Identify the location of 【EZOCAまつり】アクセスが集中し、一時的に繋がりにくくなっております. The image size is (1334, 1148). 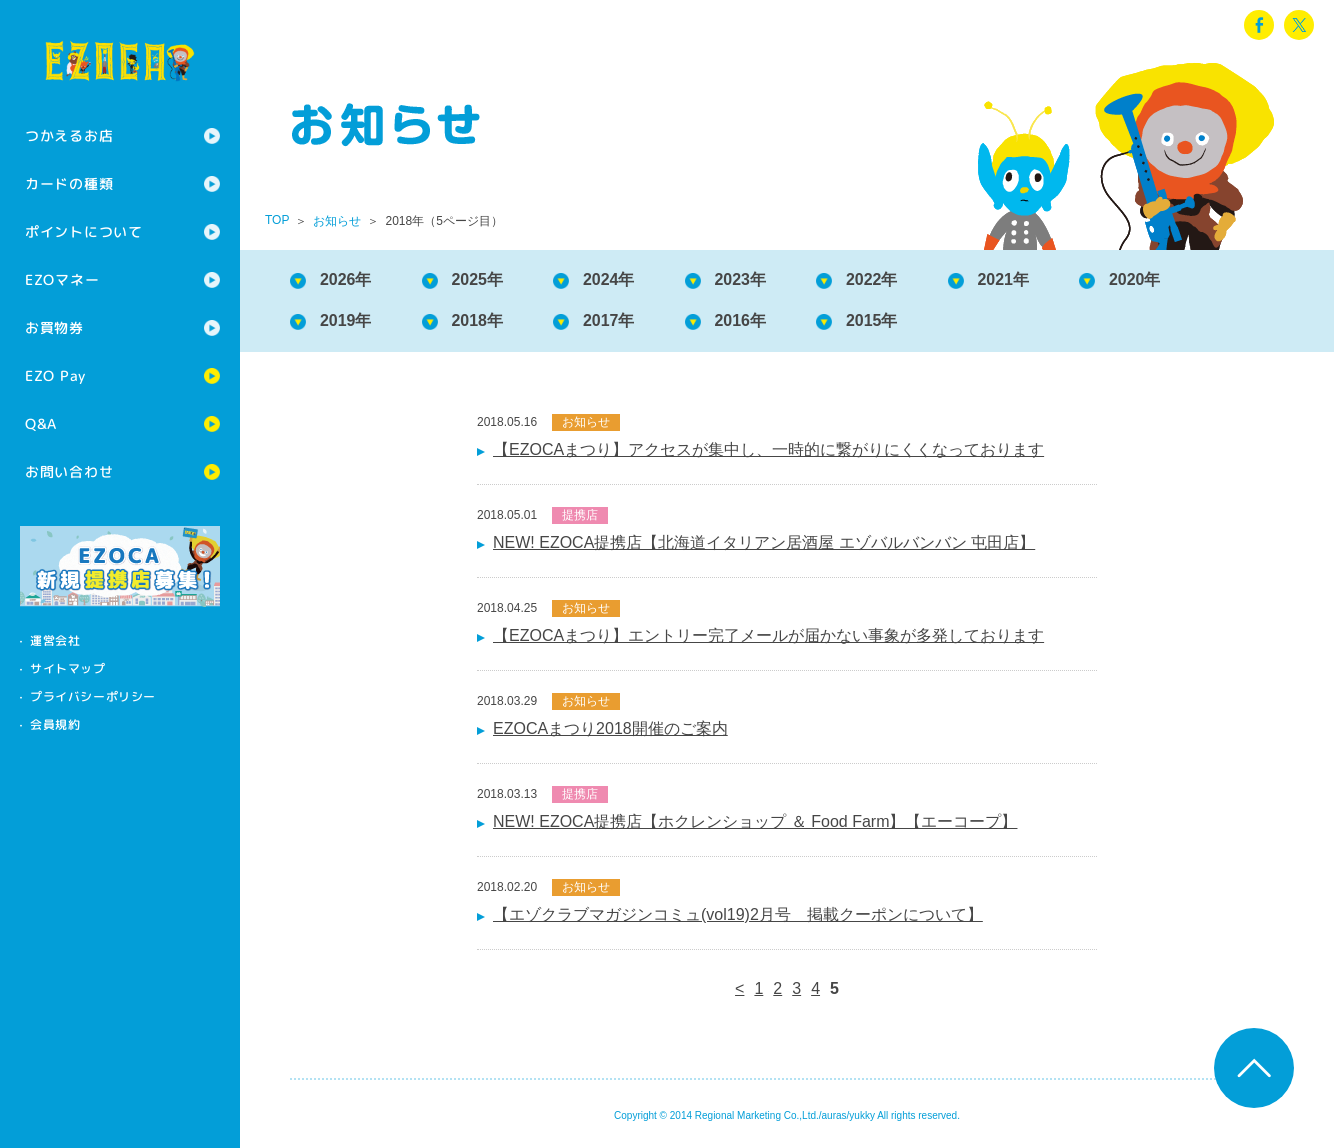
(768, 449).